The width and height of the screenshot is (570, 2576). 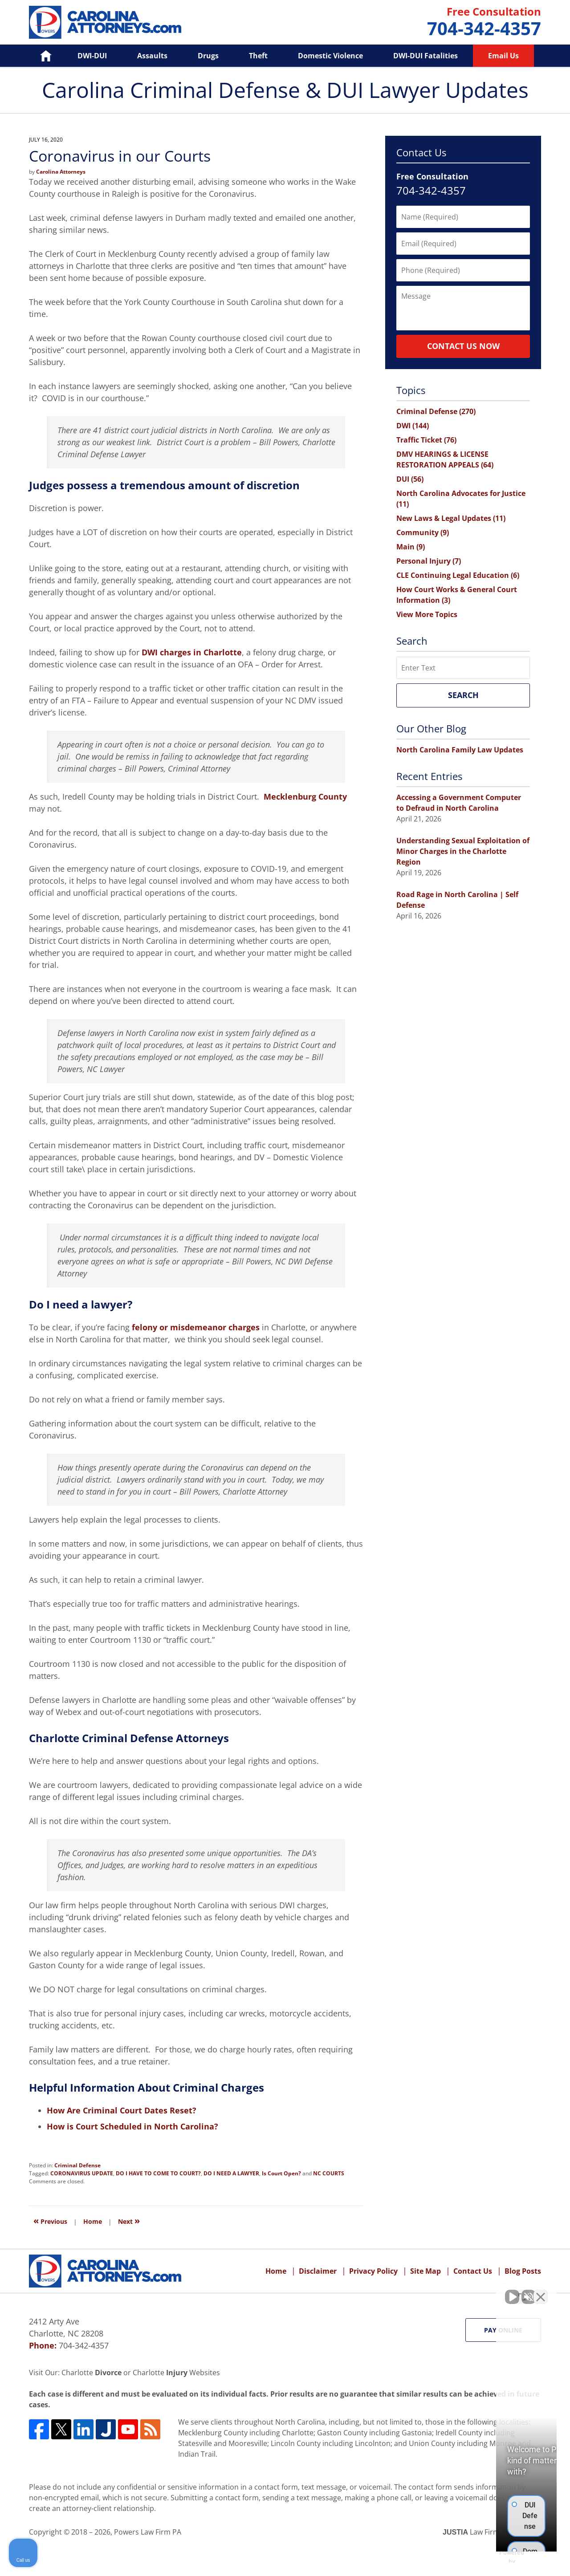 I want to click on felony or misdemeanor charges, so click(x=196, y=1327).